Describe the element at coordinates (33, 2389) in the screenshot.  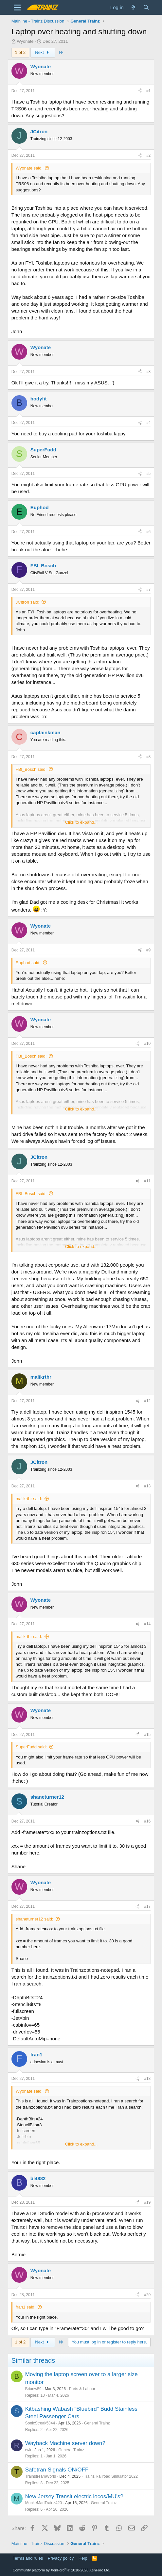
I see `Brianw59` at that location.